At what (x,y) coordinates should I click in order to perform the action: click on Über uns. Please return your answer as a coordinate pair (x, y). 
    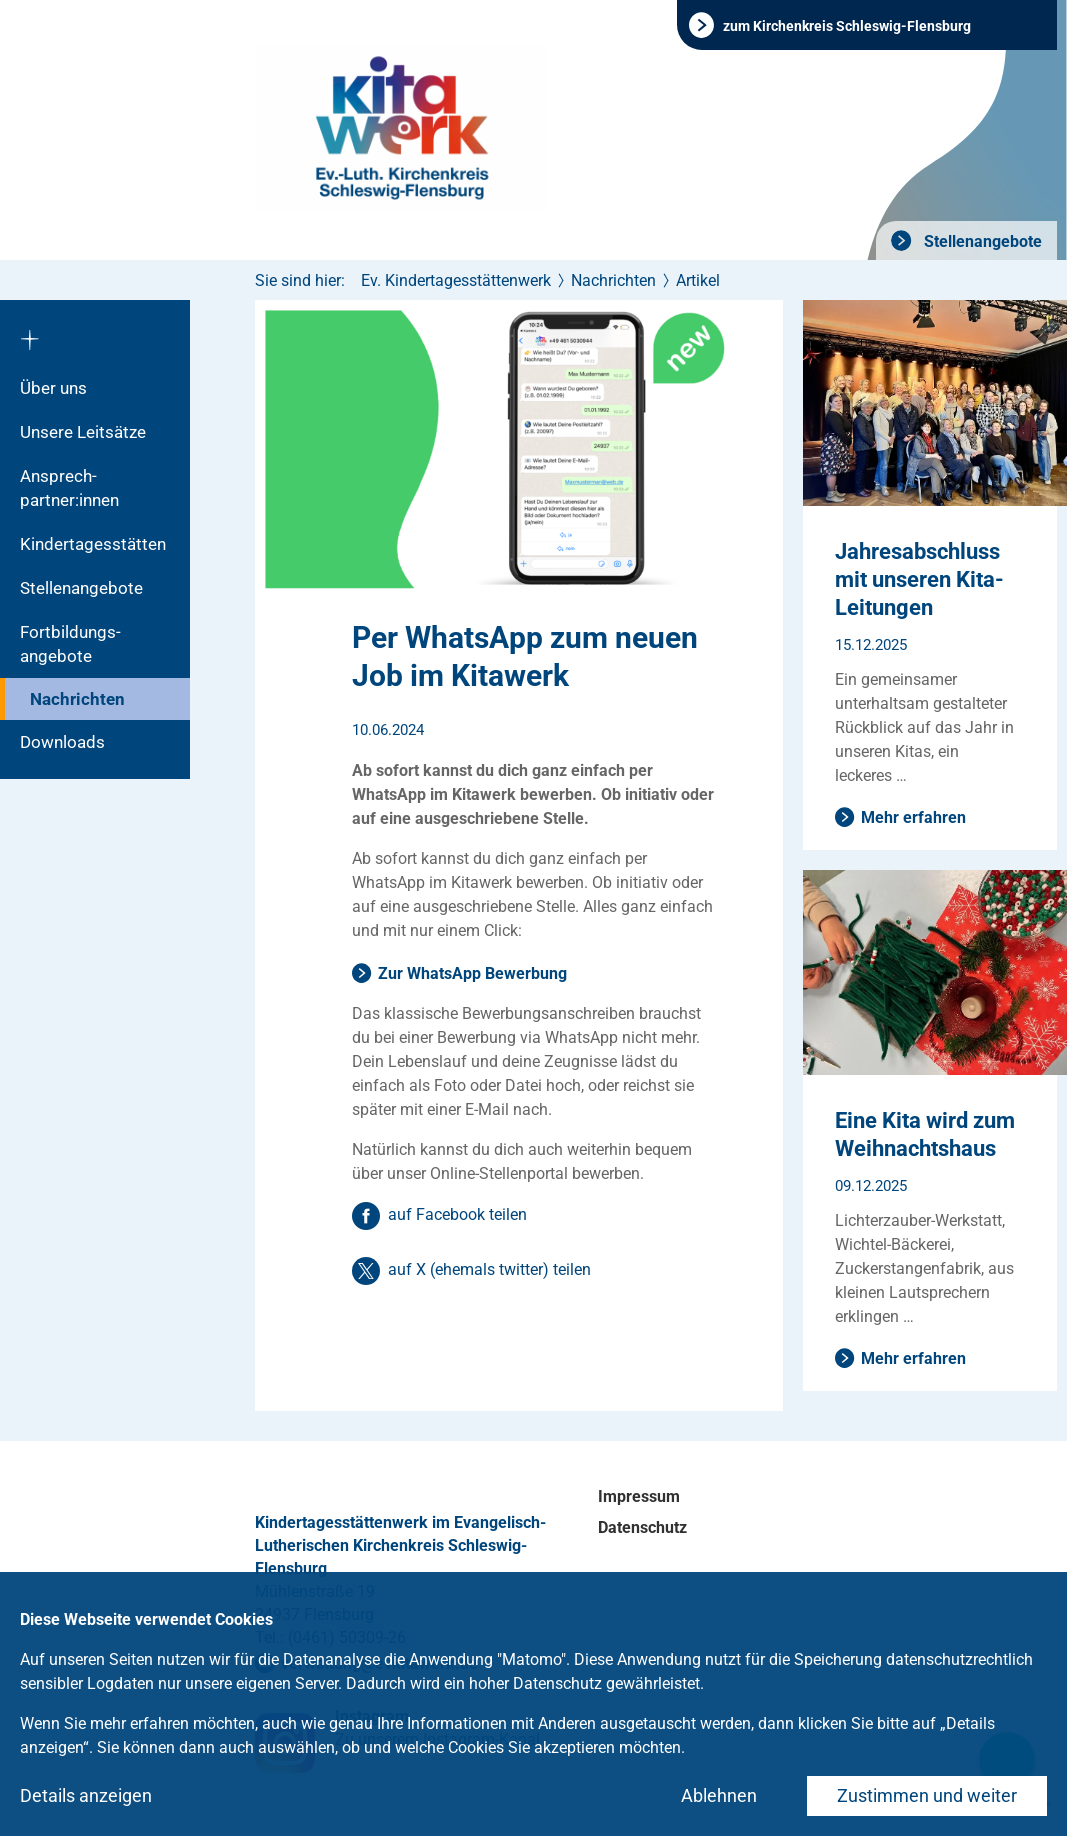
    Looking at the image, I should click on (53, 388).